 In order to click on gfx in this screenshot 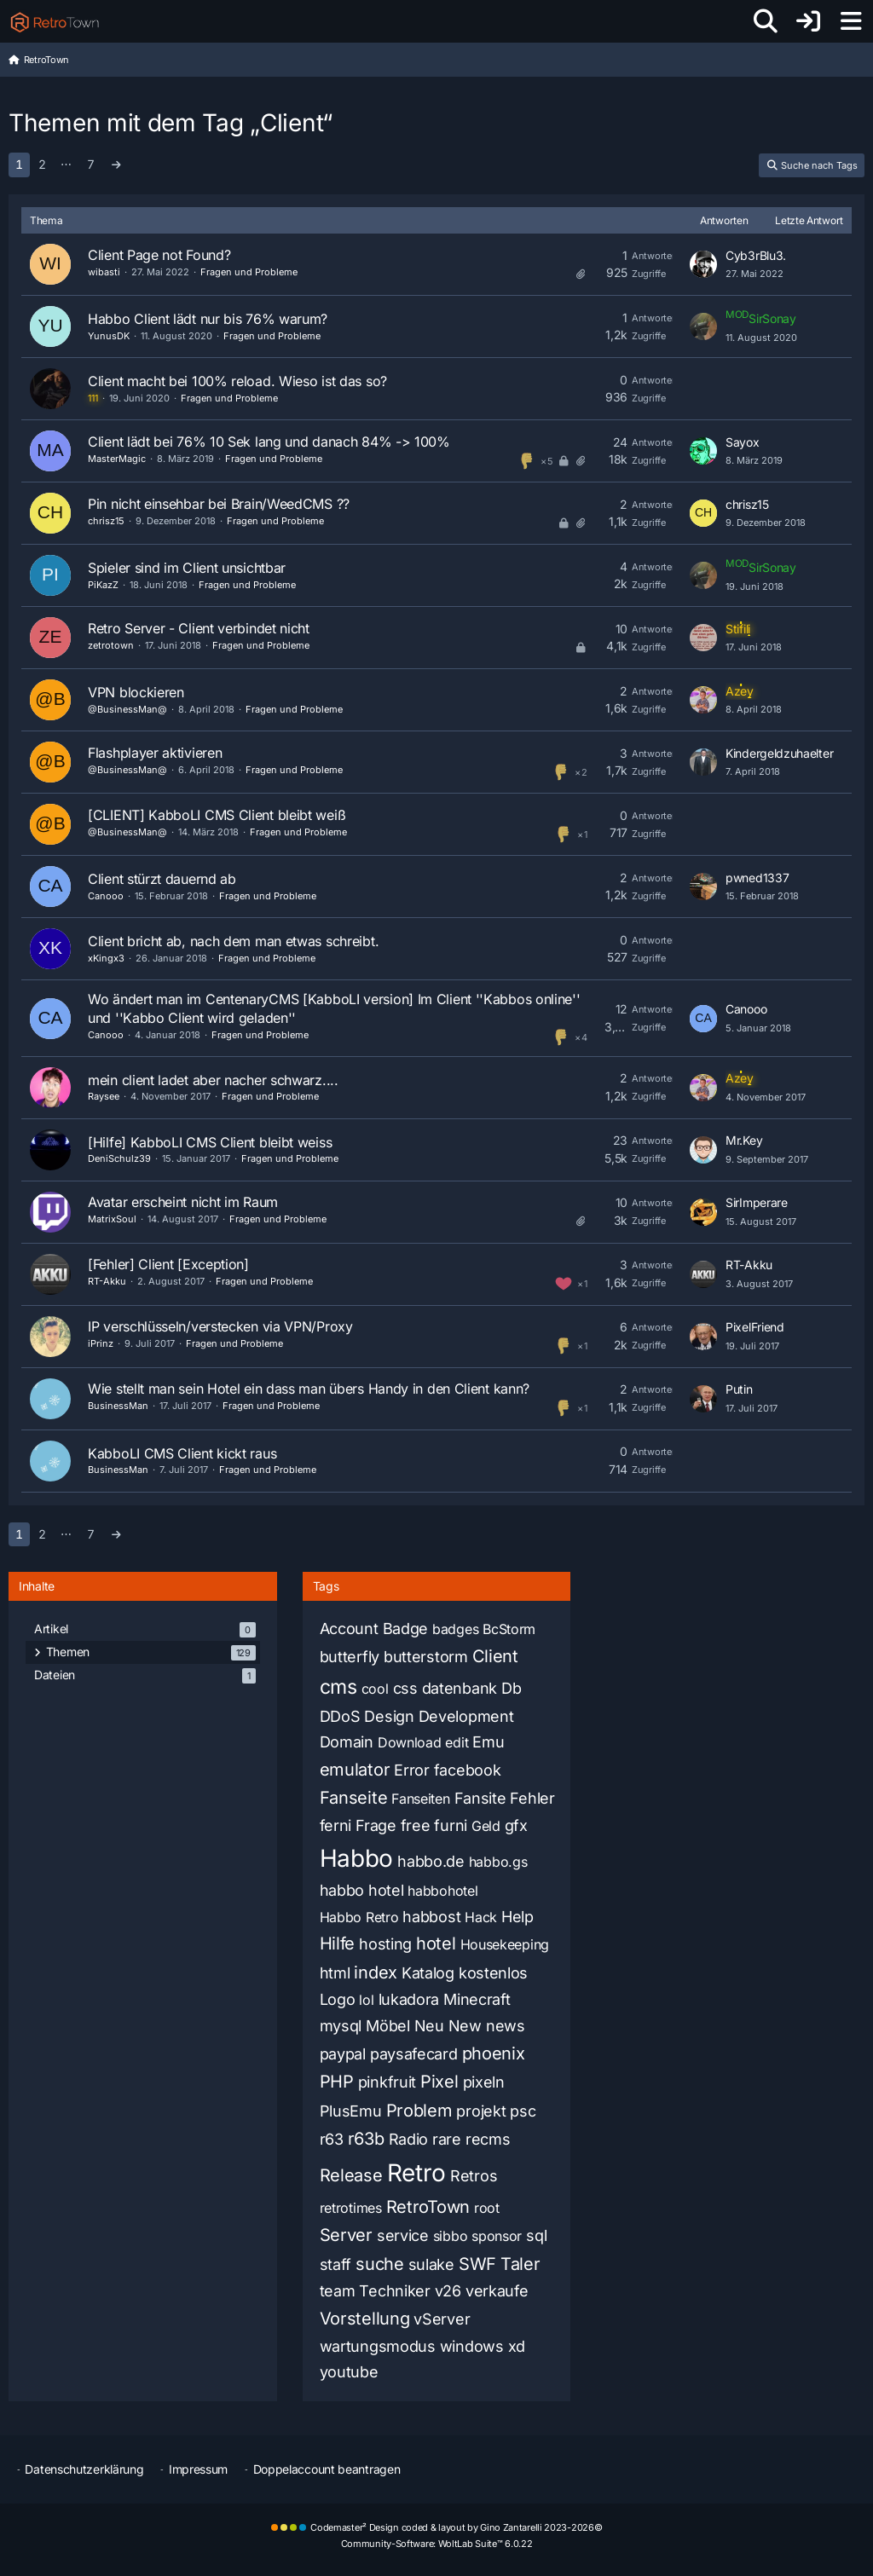, I will do `click(516, 1825)`.